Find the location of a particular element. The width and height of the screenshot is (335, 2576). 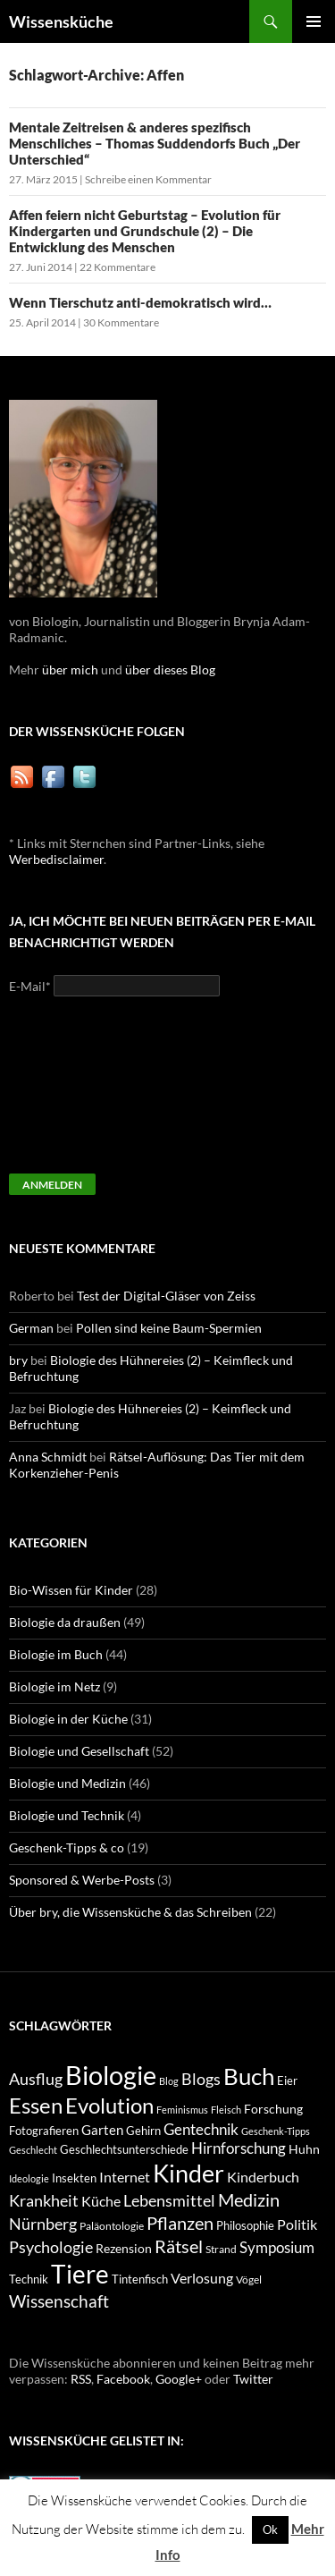

Mentale Zeitreisen & anderes spezifisch Menschliches – Thomas Suddendorfs Buch „Der Unterschied“ is located at coordinates (154, 143).